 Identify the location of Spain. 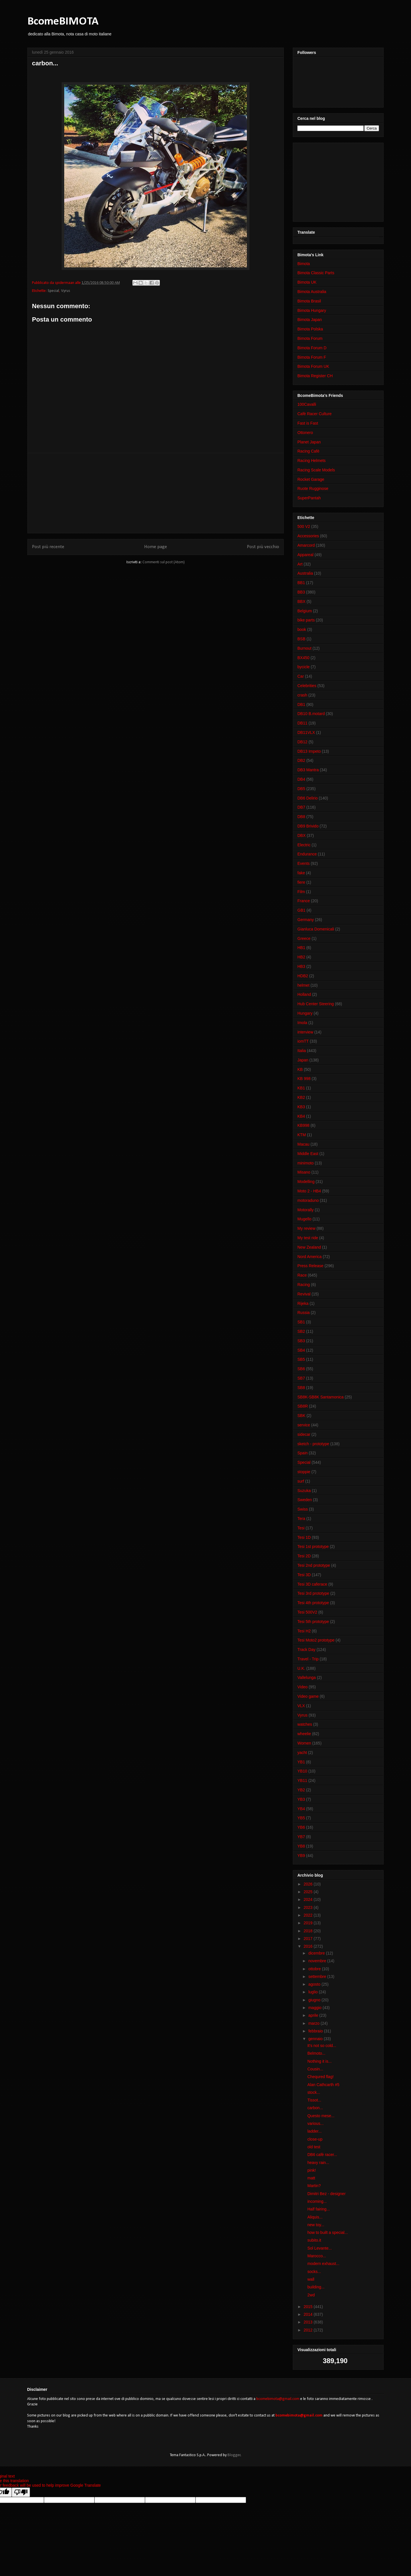
(302, 1453).